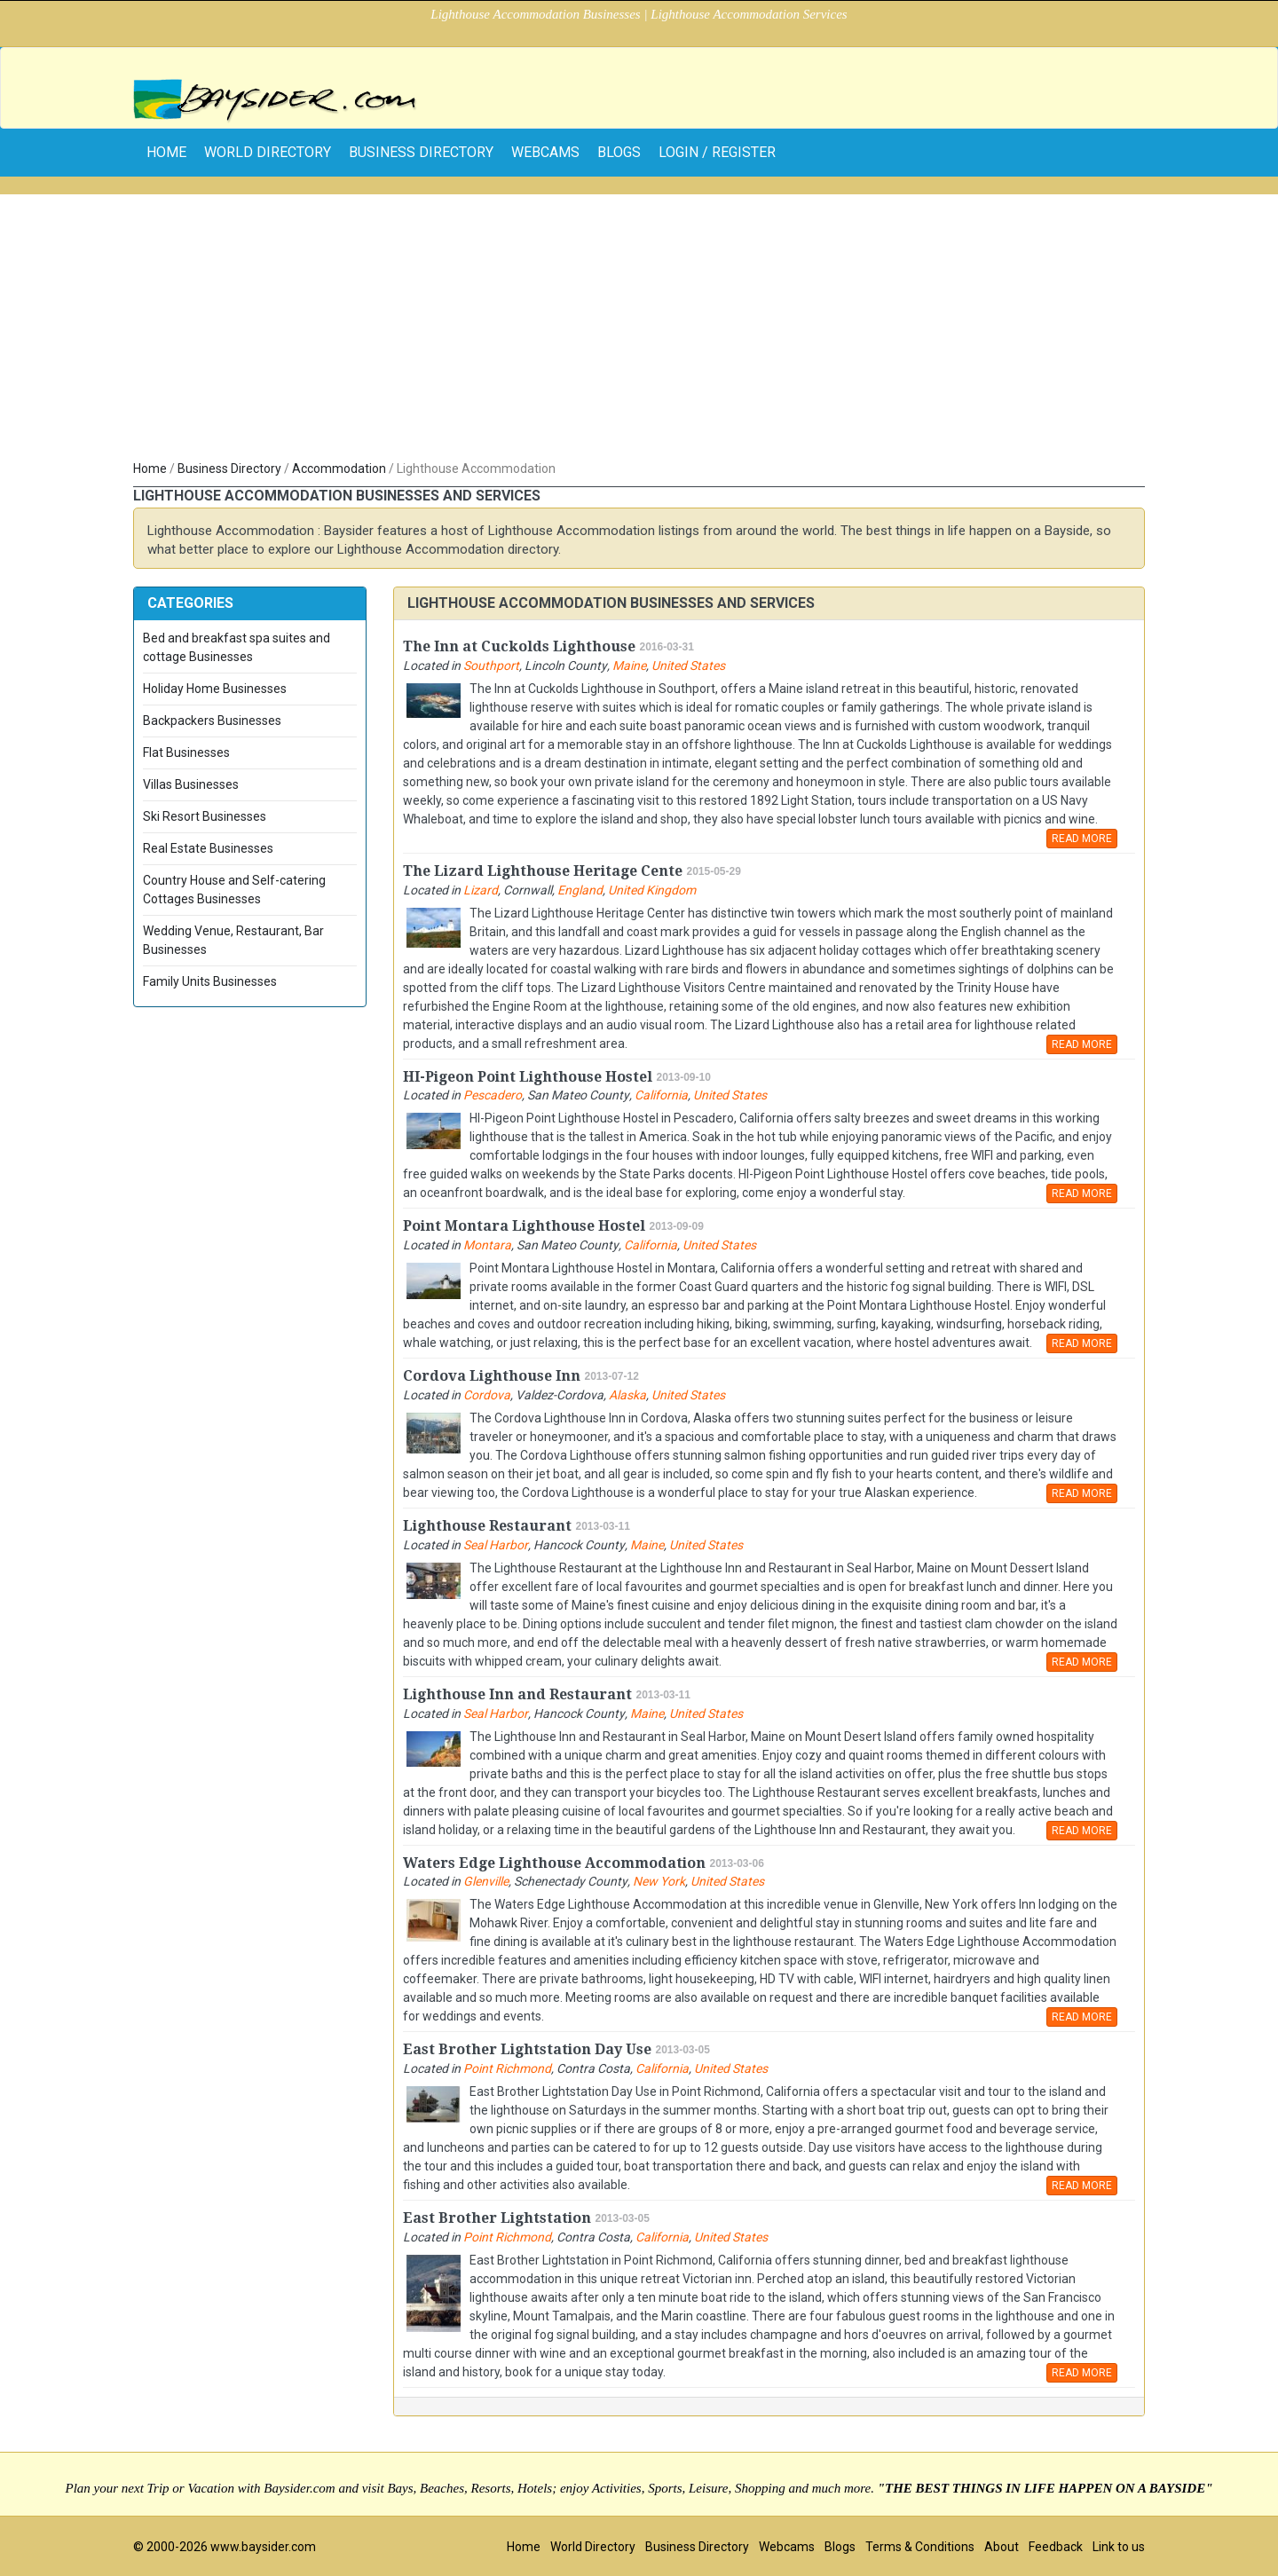 This screenshot has height=2576, width=1278. What do you see at coordinates (480, 890) in the screenshot?
I see `Lizard` at bounding box center [480, 890].